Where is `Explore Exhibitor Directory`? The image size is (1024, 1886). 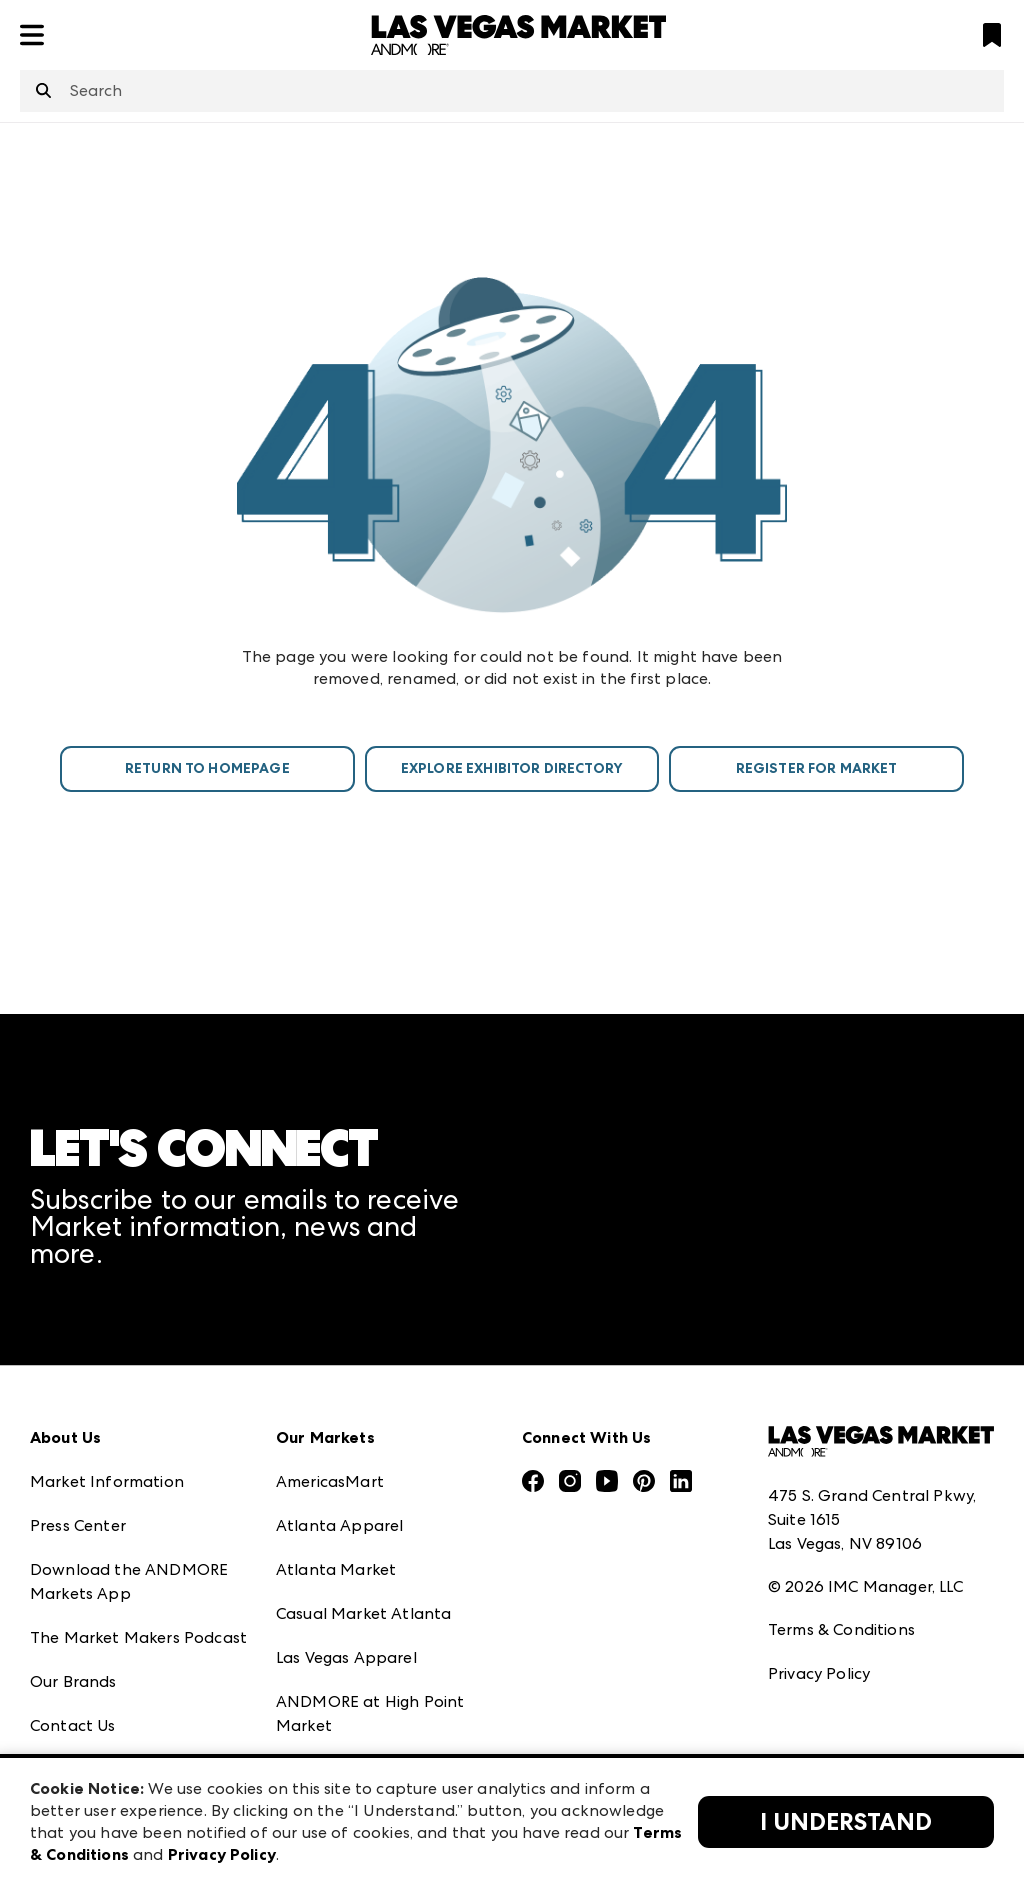
Explore Exhibitor Directory is located at coordinates (512, 768).